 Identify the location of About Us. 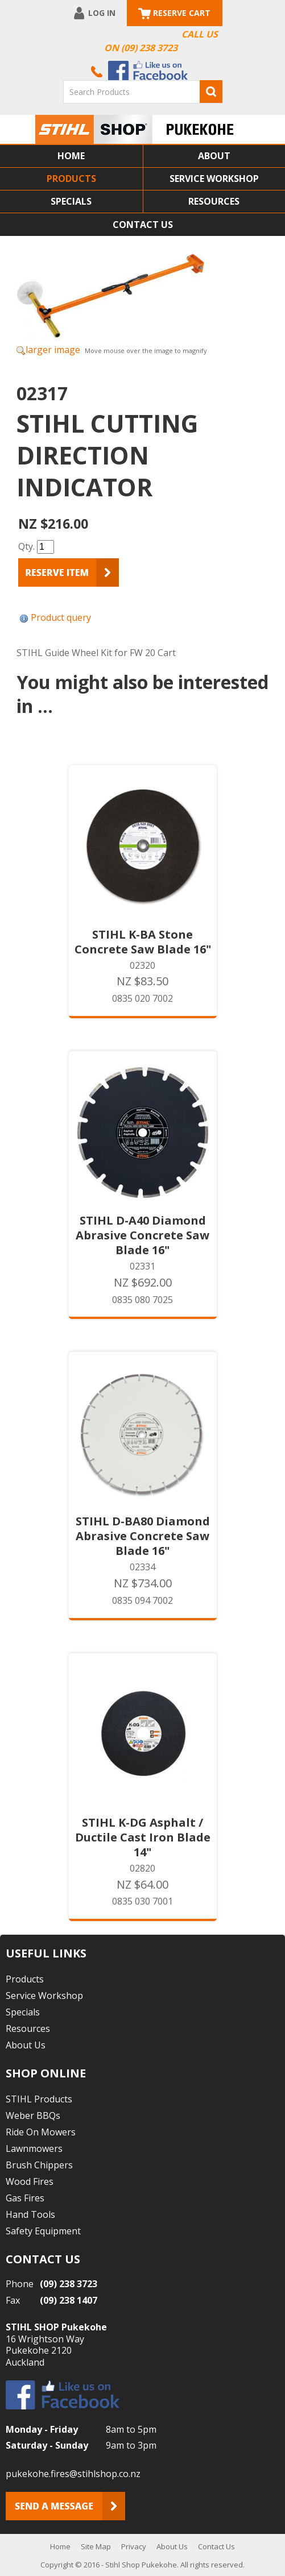
(26, 2045).